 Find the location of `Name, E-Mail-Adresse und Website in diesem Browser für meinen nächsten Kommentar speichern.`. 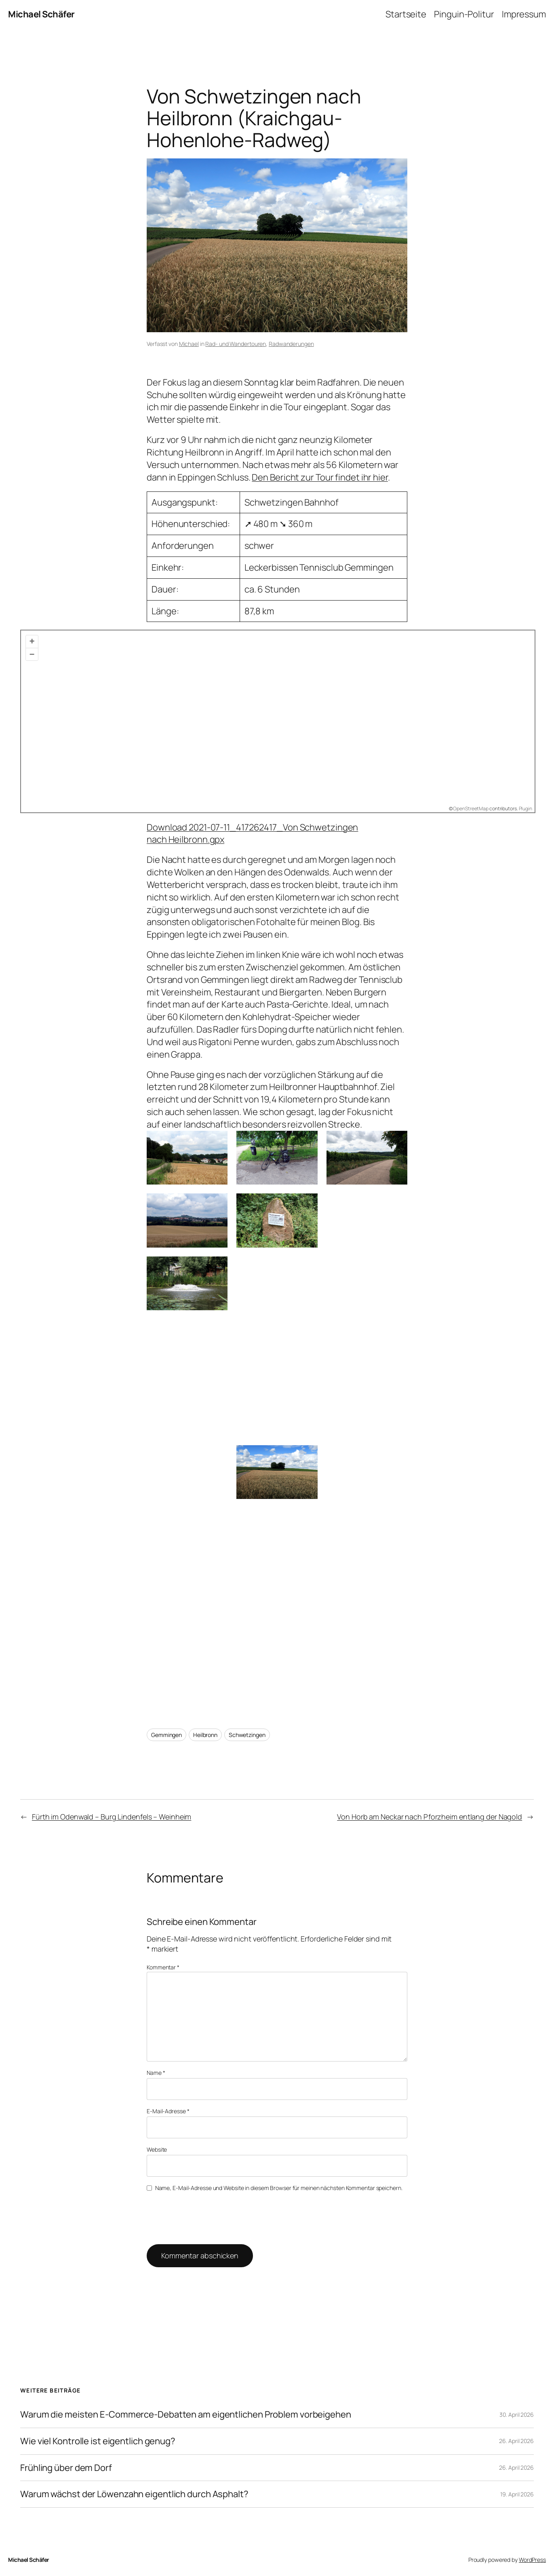

Name, E-Mail-Adresse und Website in diesem Browser für meinen nächsten Kommentar speichern. is located at coordinates (278, 2188).